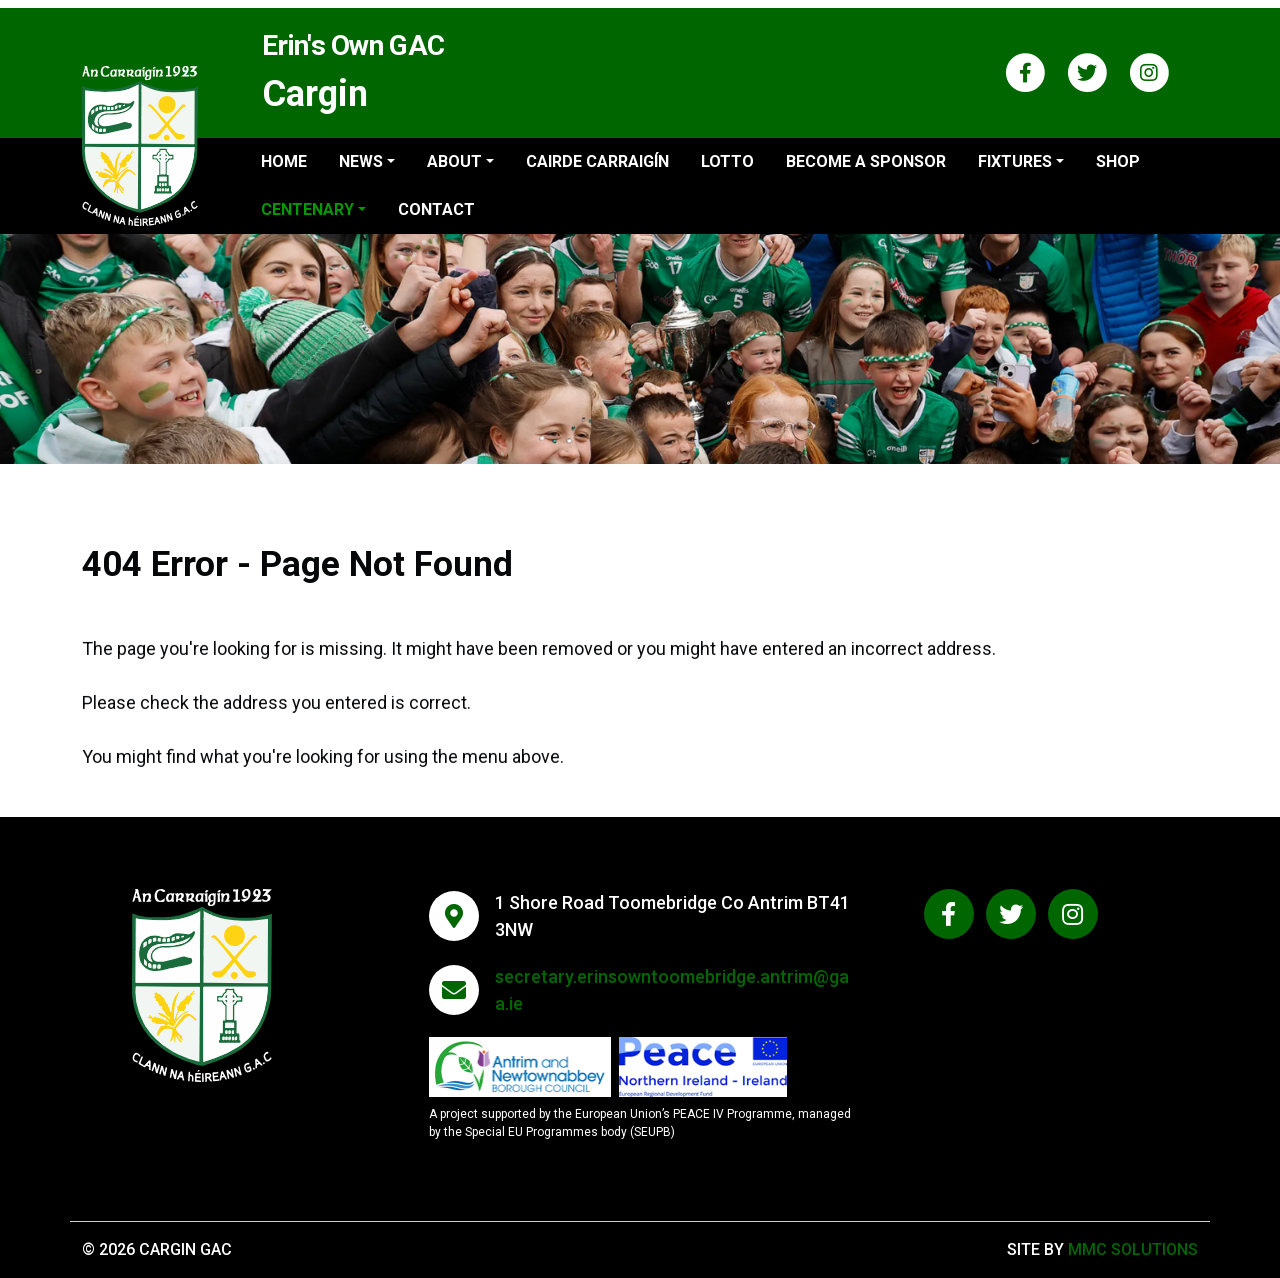 The image size is (1280, 1278). I want to click on About ["button"], so click(454, 161).